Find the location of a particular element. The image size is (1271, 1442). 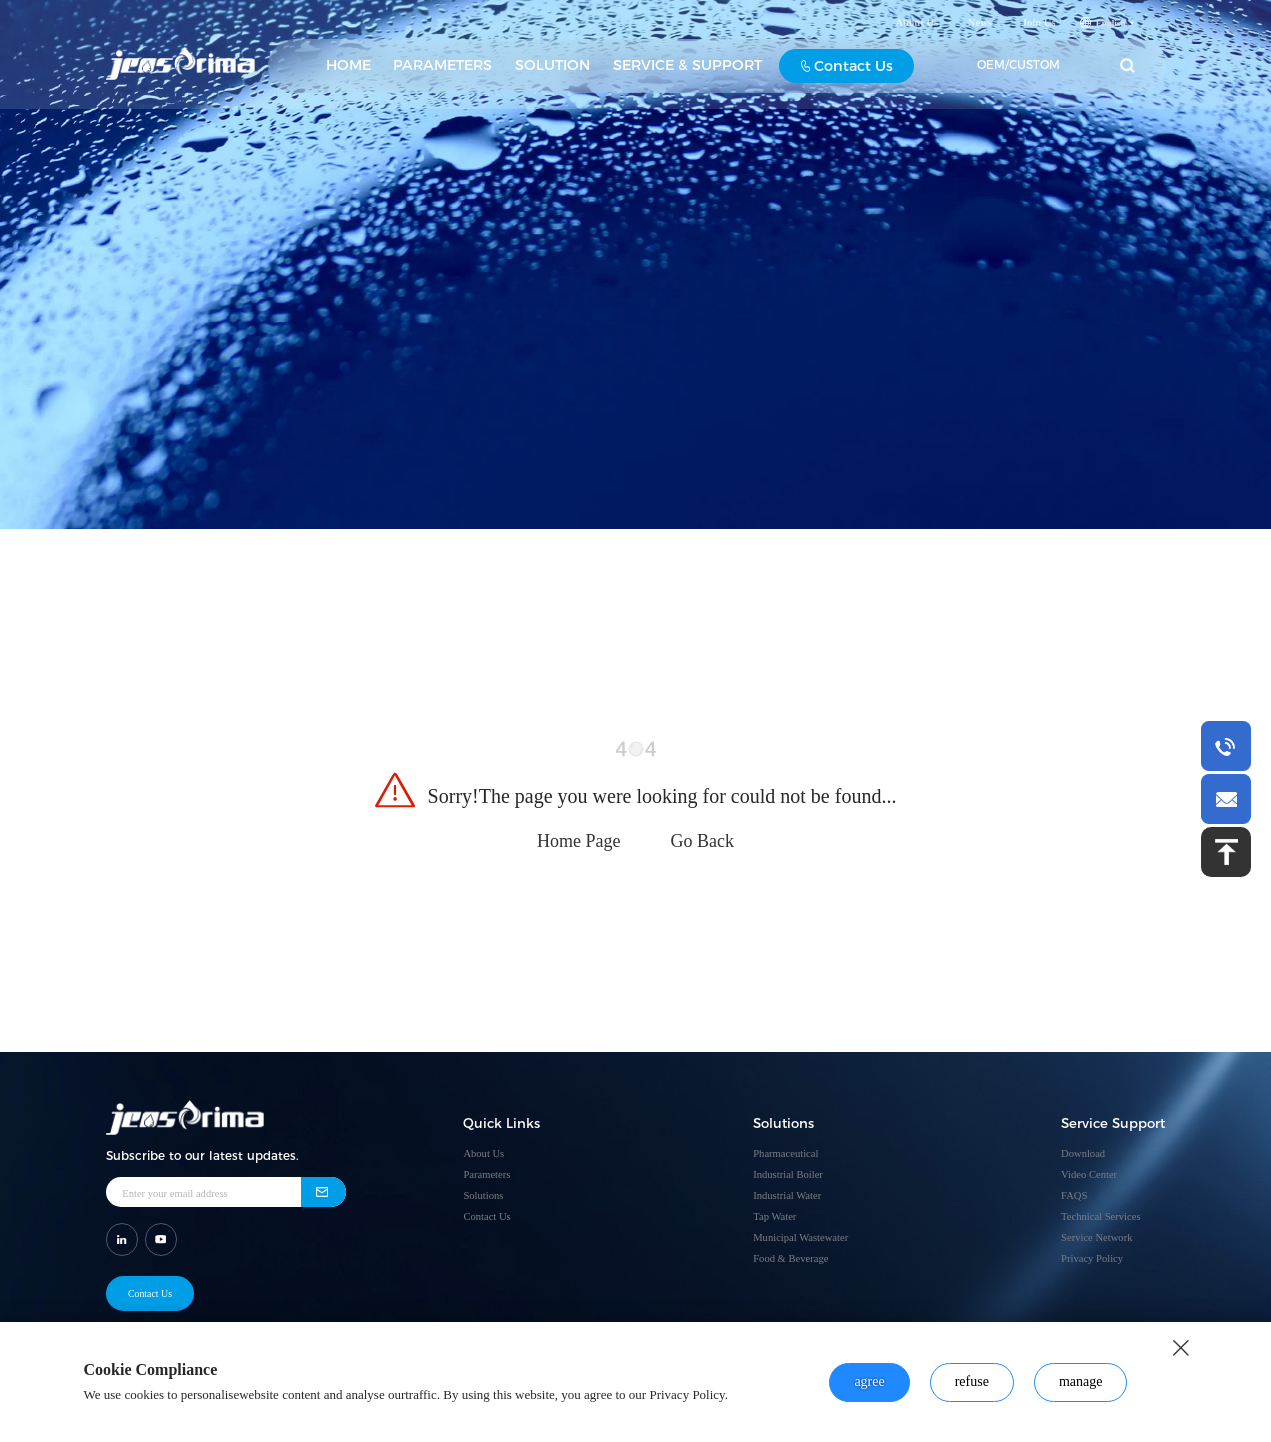

Pharmaceutical is located at coordinates (785, 1153).